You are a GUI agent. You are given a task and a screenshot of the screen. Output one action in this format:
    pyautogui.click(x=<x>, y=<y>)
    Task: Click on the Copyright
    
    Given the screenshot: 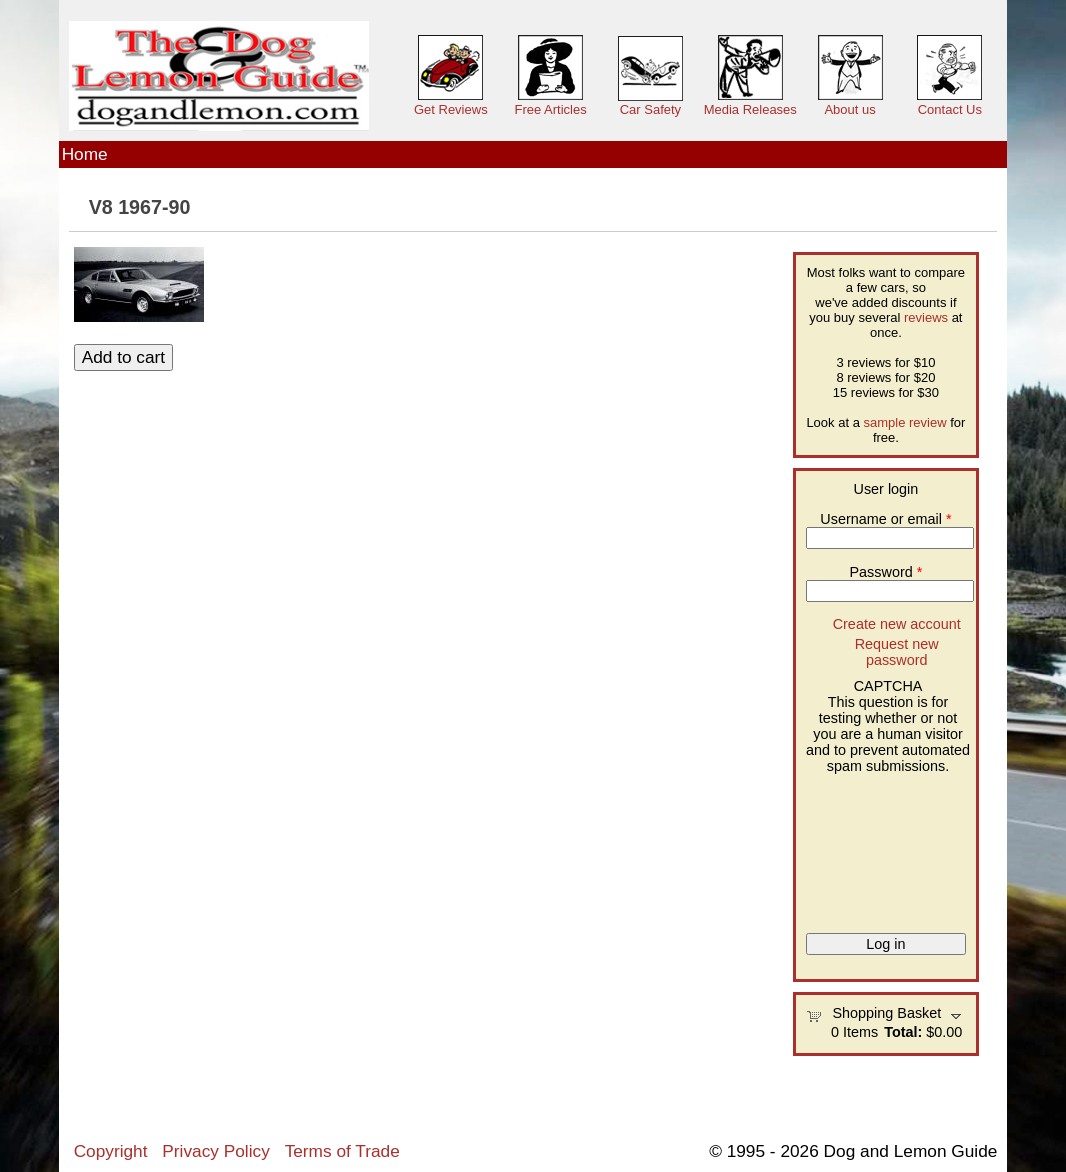 What is the action you would take?
    pyautogui.click(x=111, y=1151)
    